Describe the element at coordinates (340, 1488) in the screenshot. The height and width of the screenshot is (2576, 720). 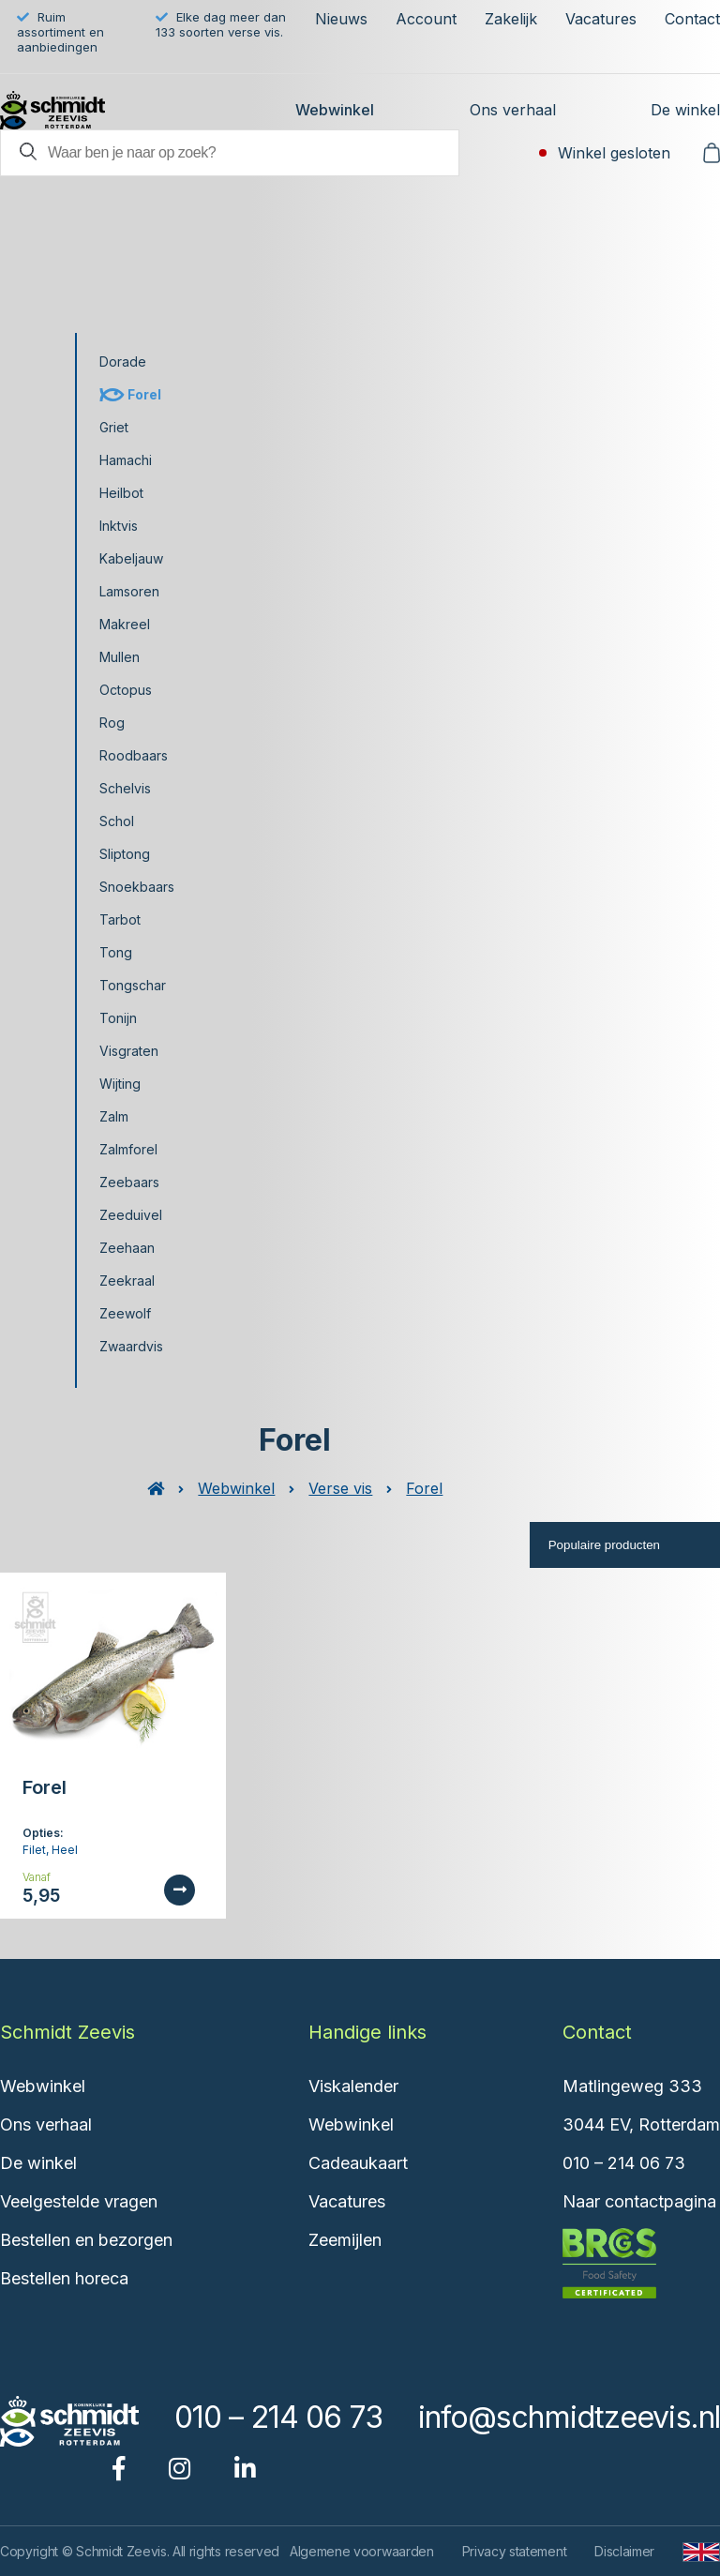
I see `Verse vis` at that location.